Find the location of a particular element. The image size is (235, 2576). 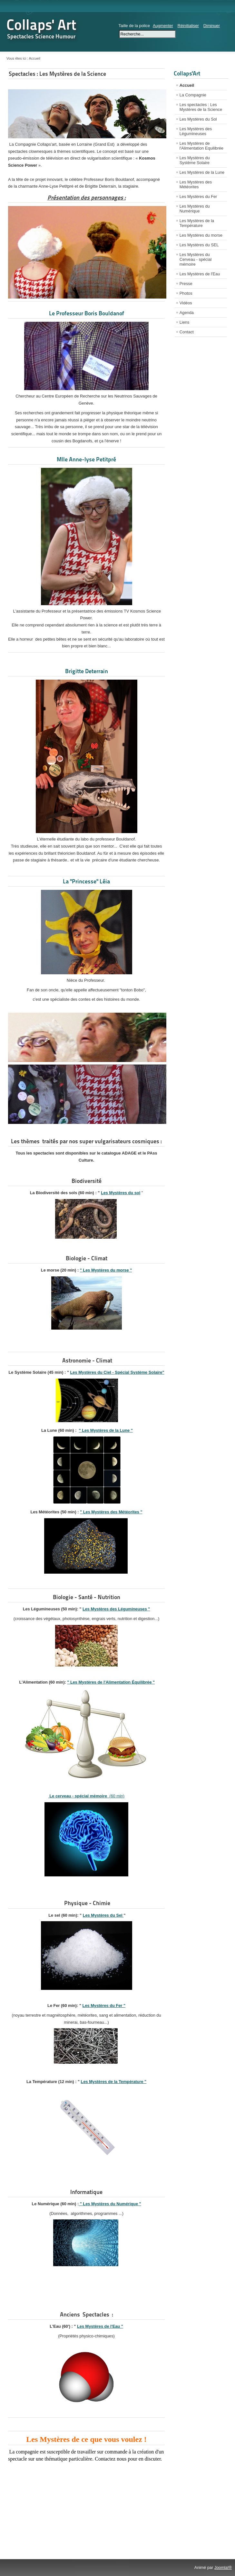

Les Mystères du Système Solaire is located at coordinates (195, 160).